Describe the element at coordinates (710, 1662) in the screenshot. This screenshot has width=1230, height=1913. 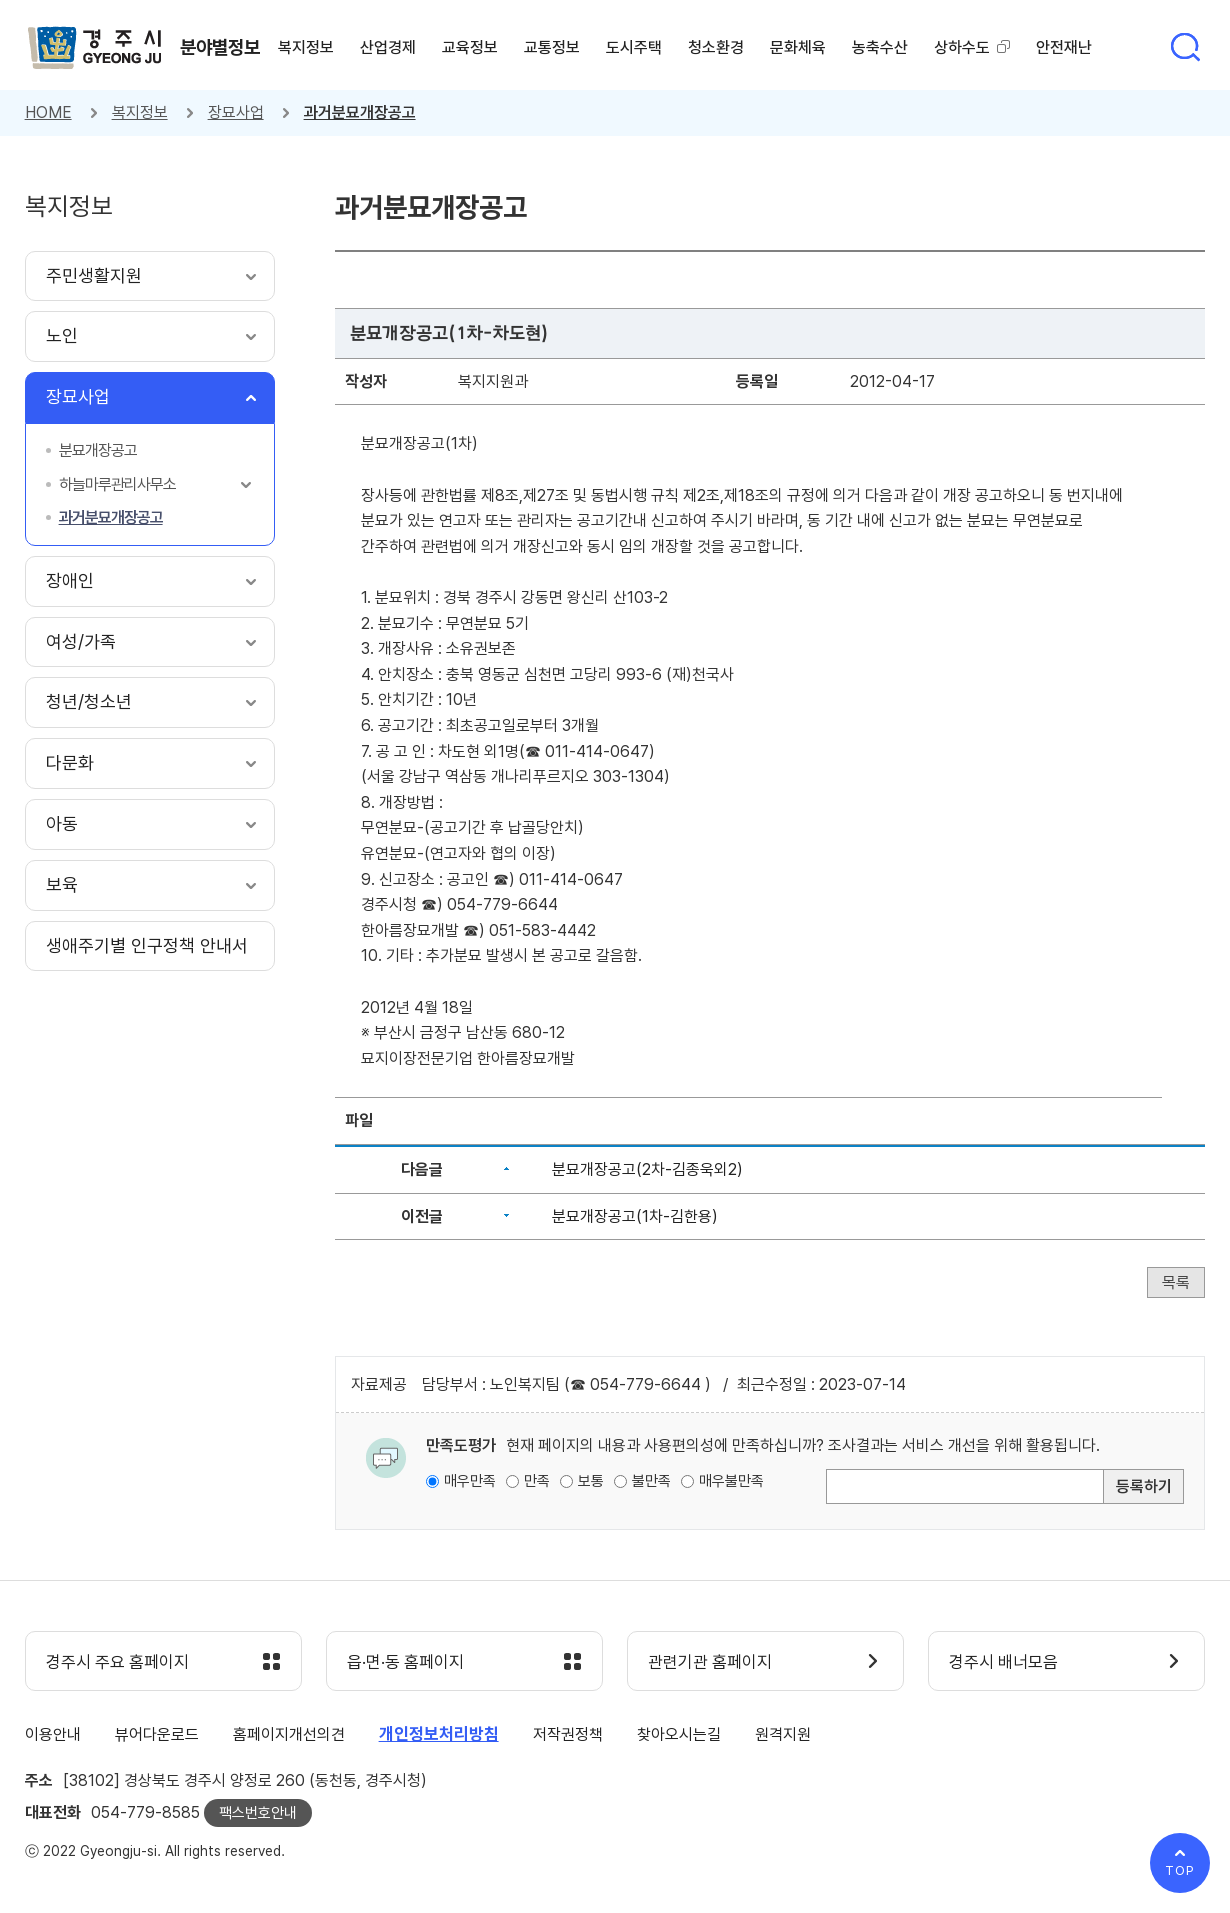
I see `관련기관 홈페이지` at that location.